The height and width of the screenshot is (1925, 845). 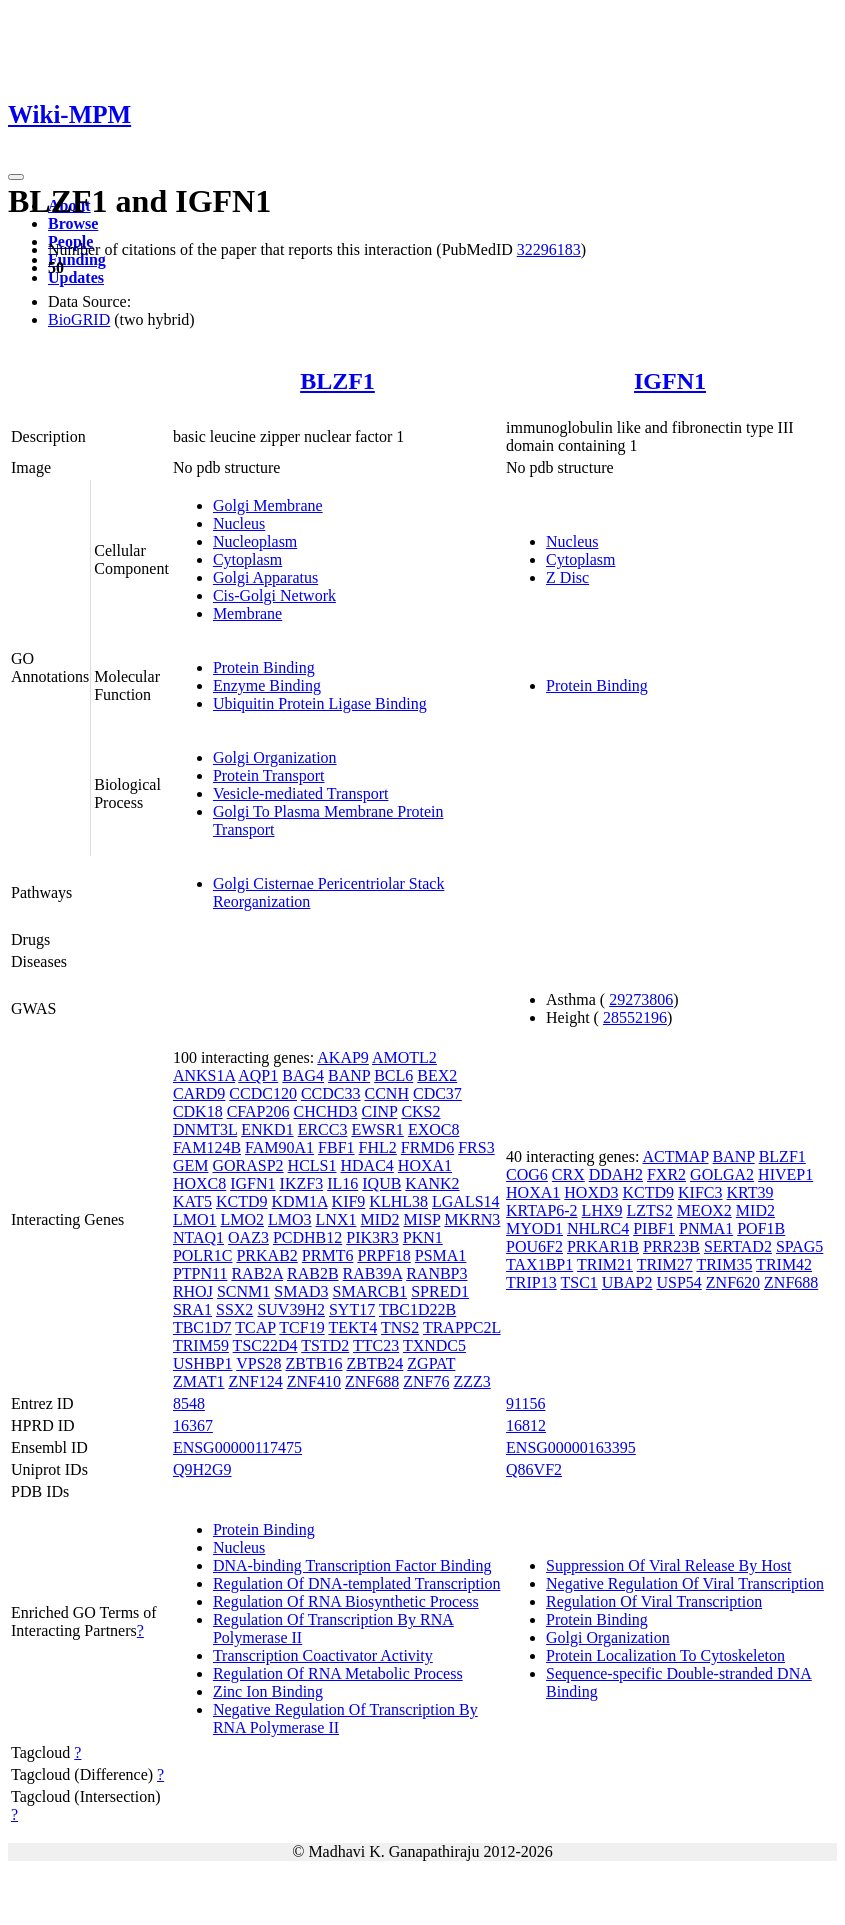 What do you see at coordinates (242, 1219) in the screenshot?
I see `LMO2` at bounding box center [242, 1219].